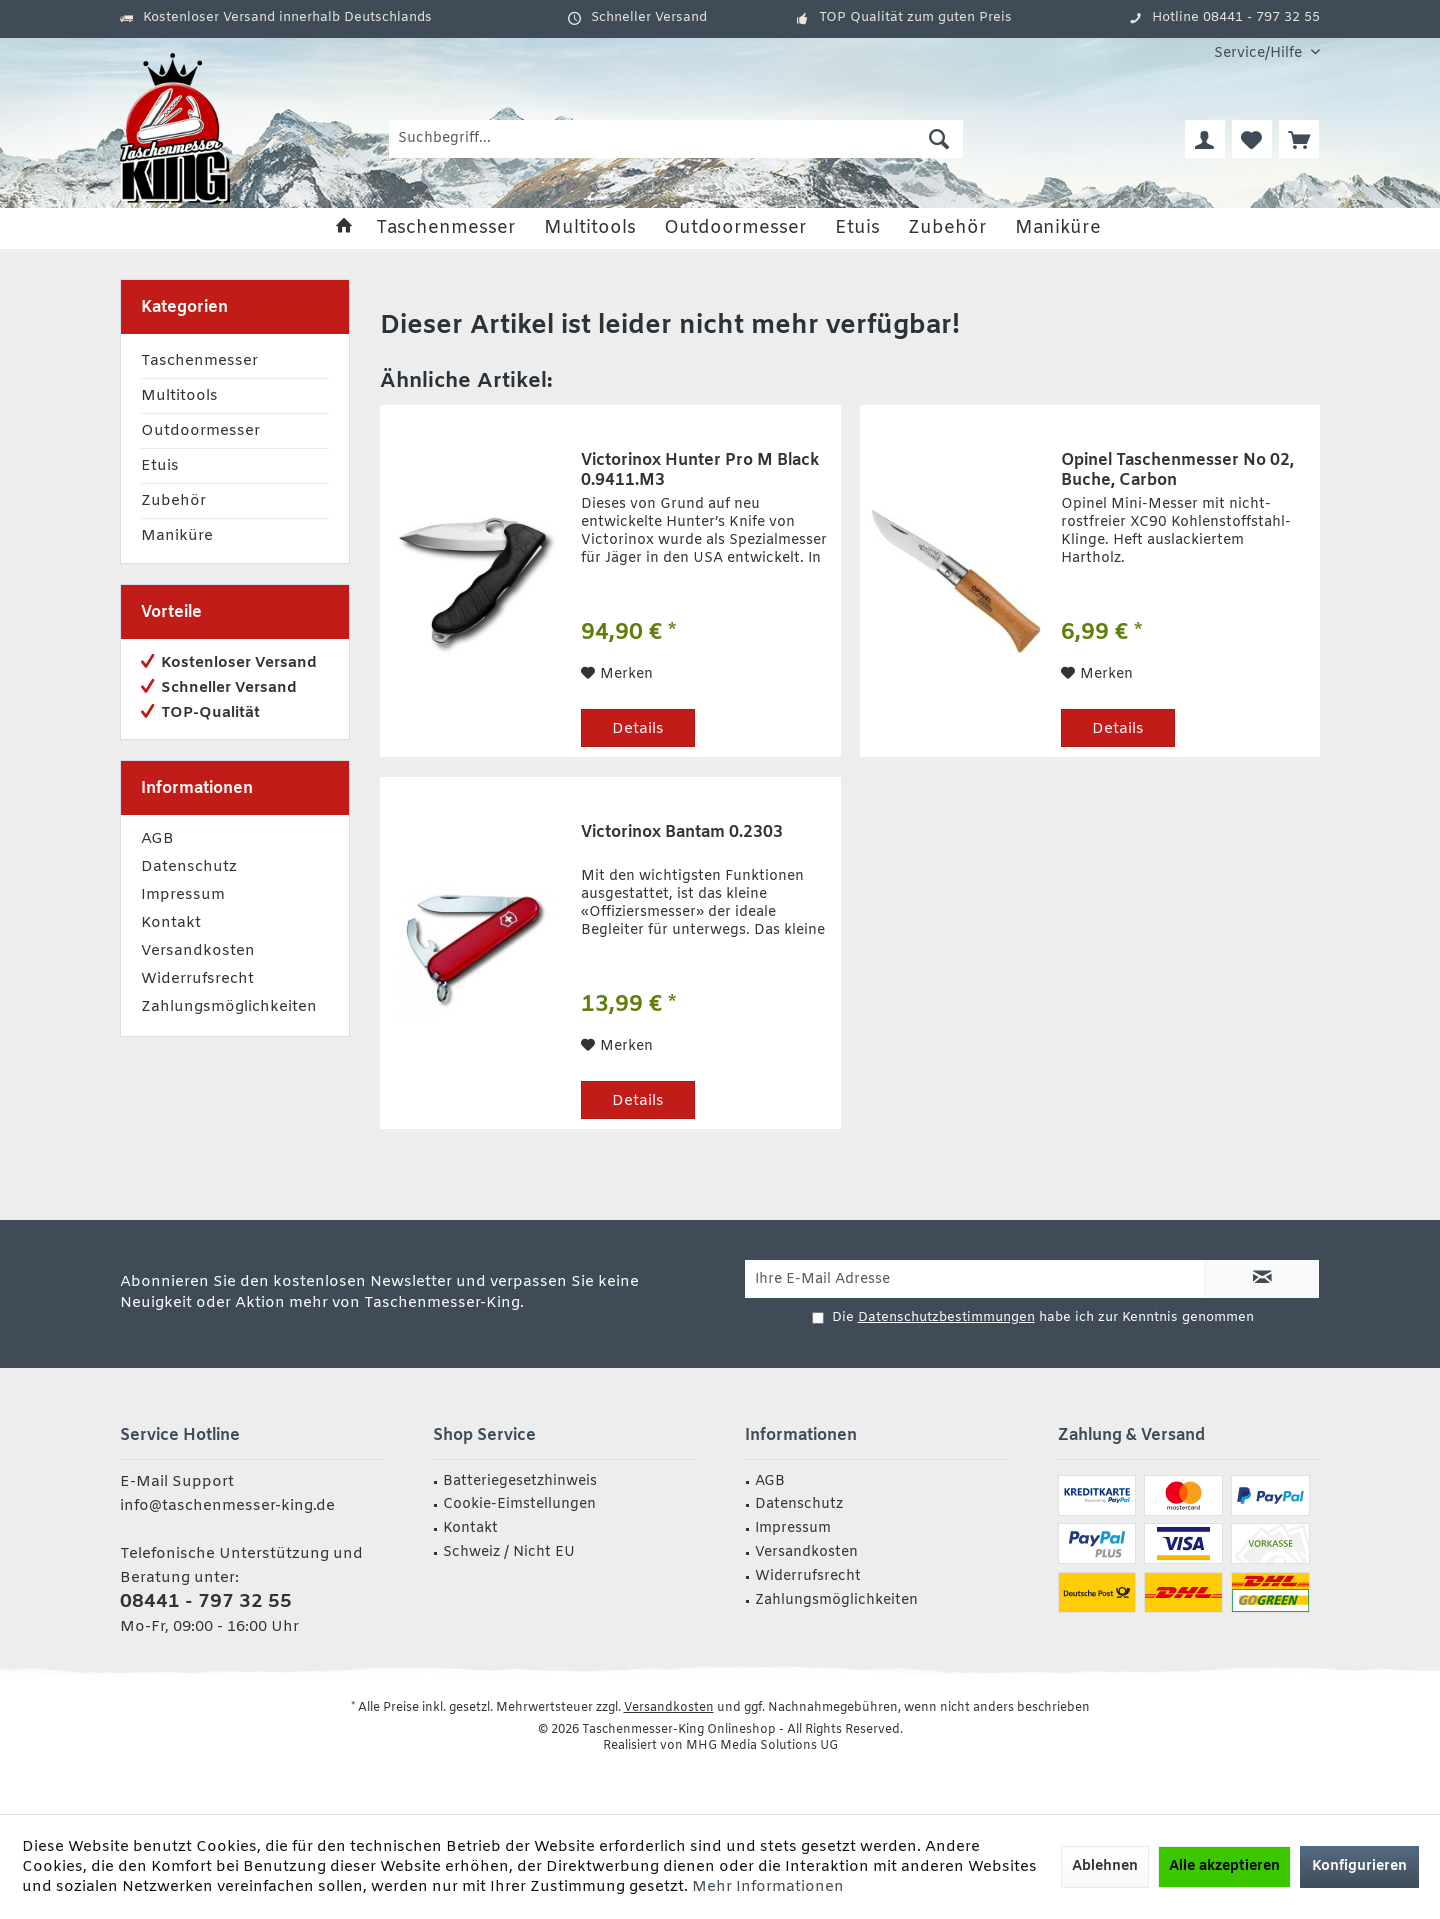  Describe the element at coordinates (157, 839) in the screenshot. I see `AGB` at that location.